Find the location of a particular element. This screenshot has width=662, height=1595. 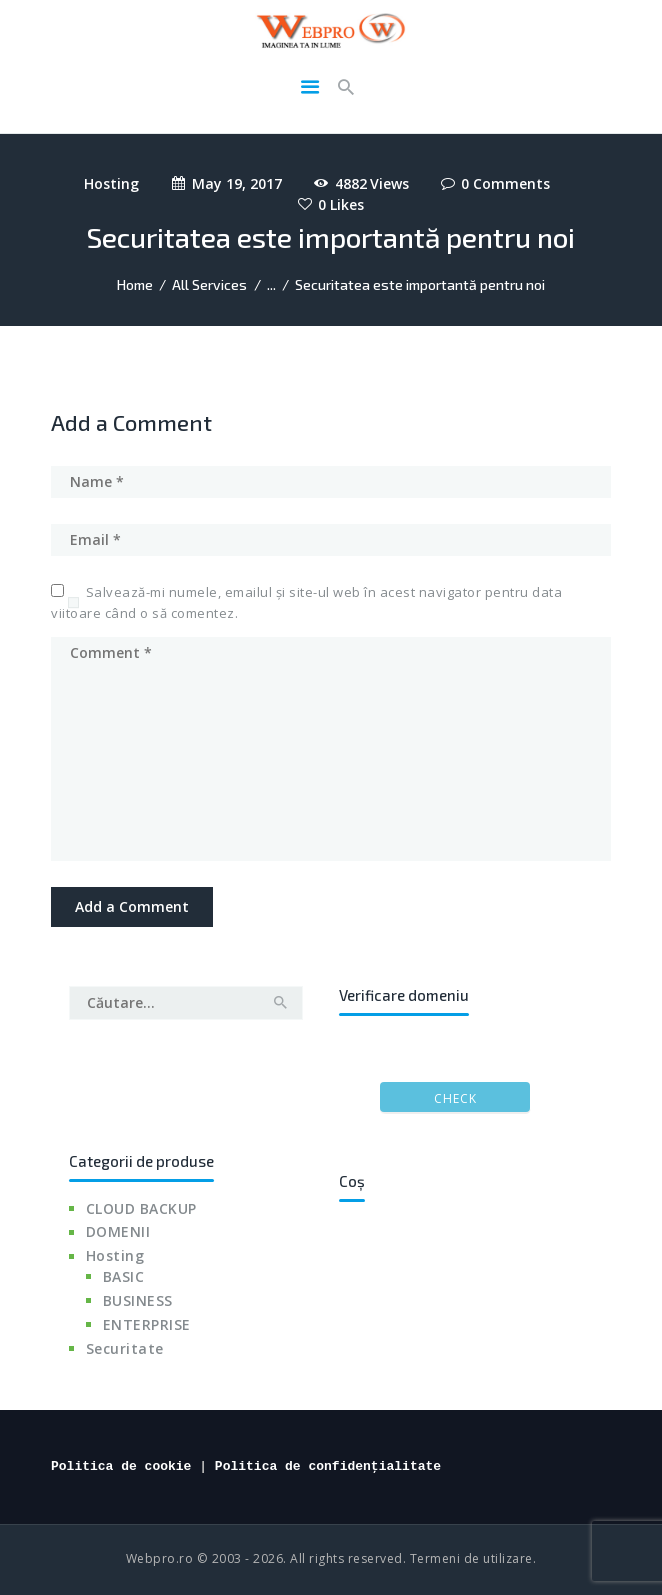

ENTERPRISE is located at coordinates (147, 1324).